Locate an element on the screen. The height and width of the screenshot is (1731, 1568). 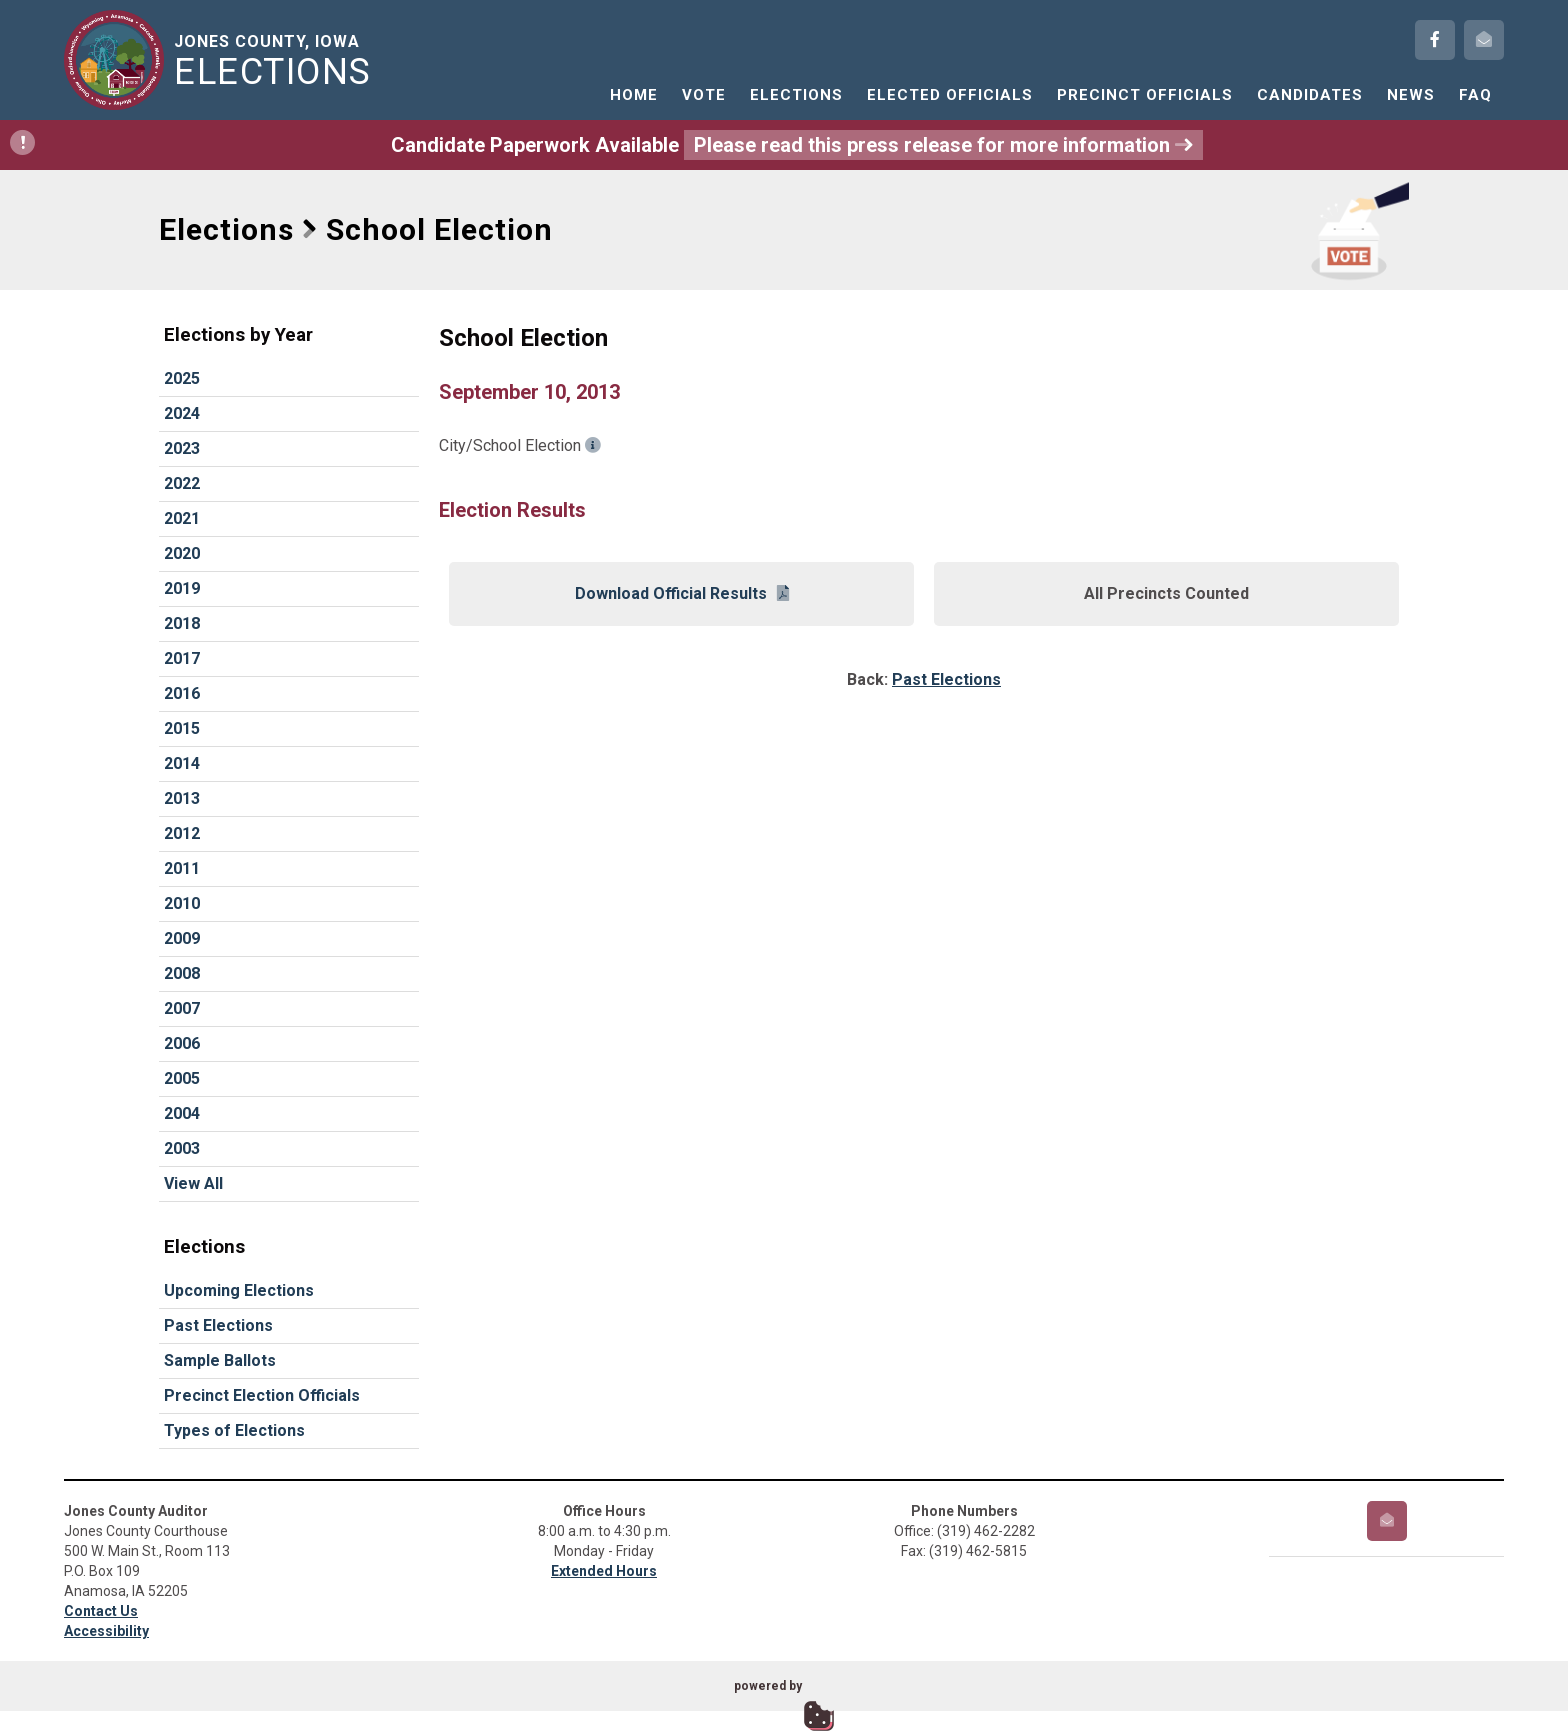
2006 is located at coordinates (182, 1043).